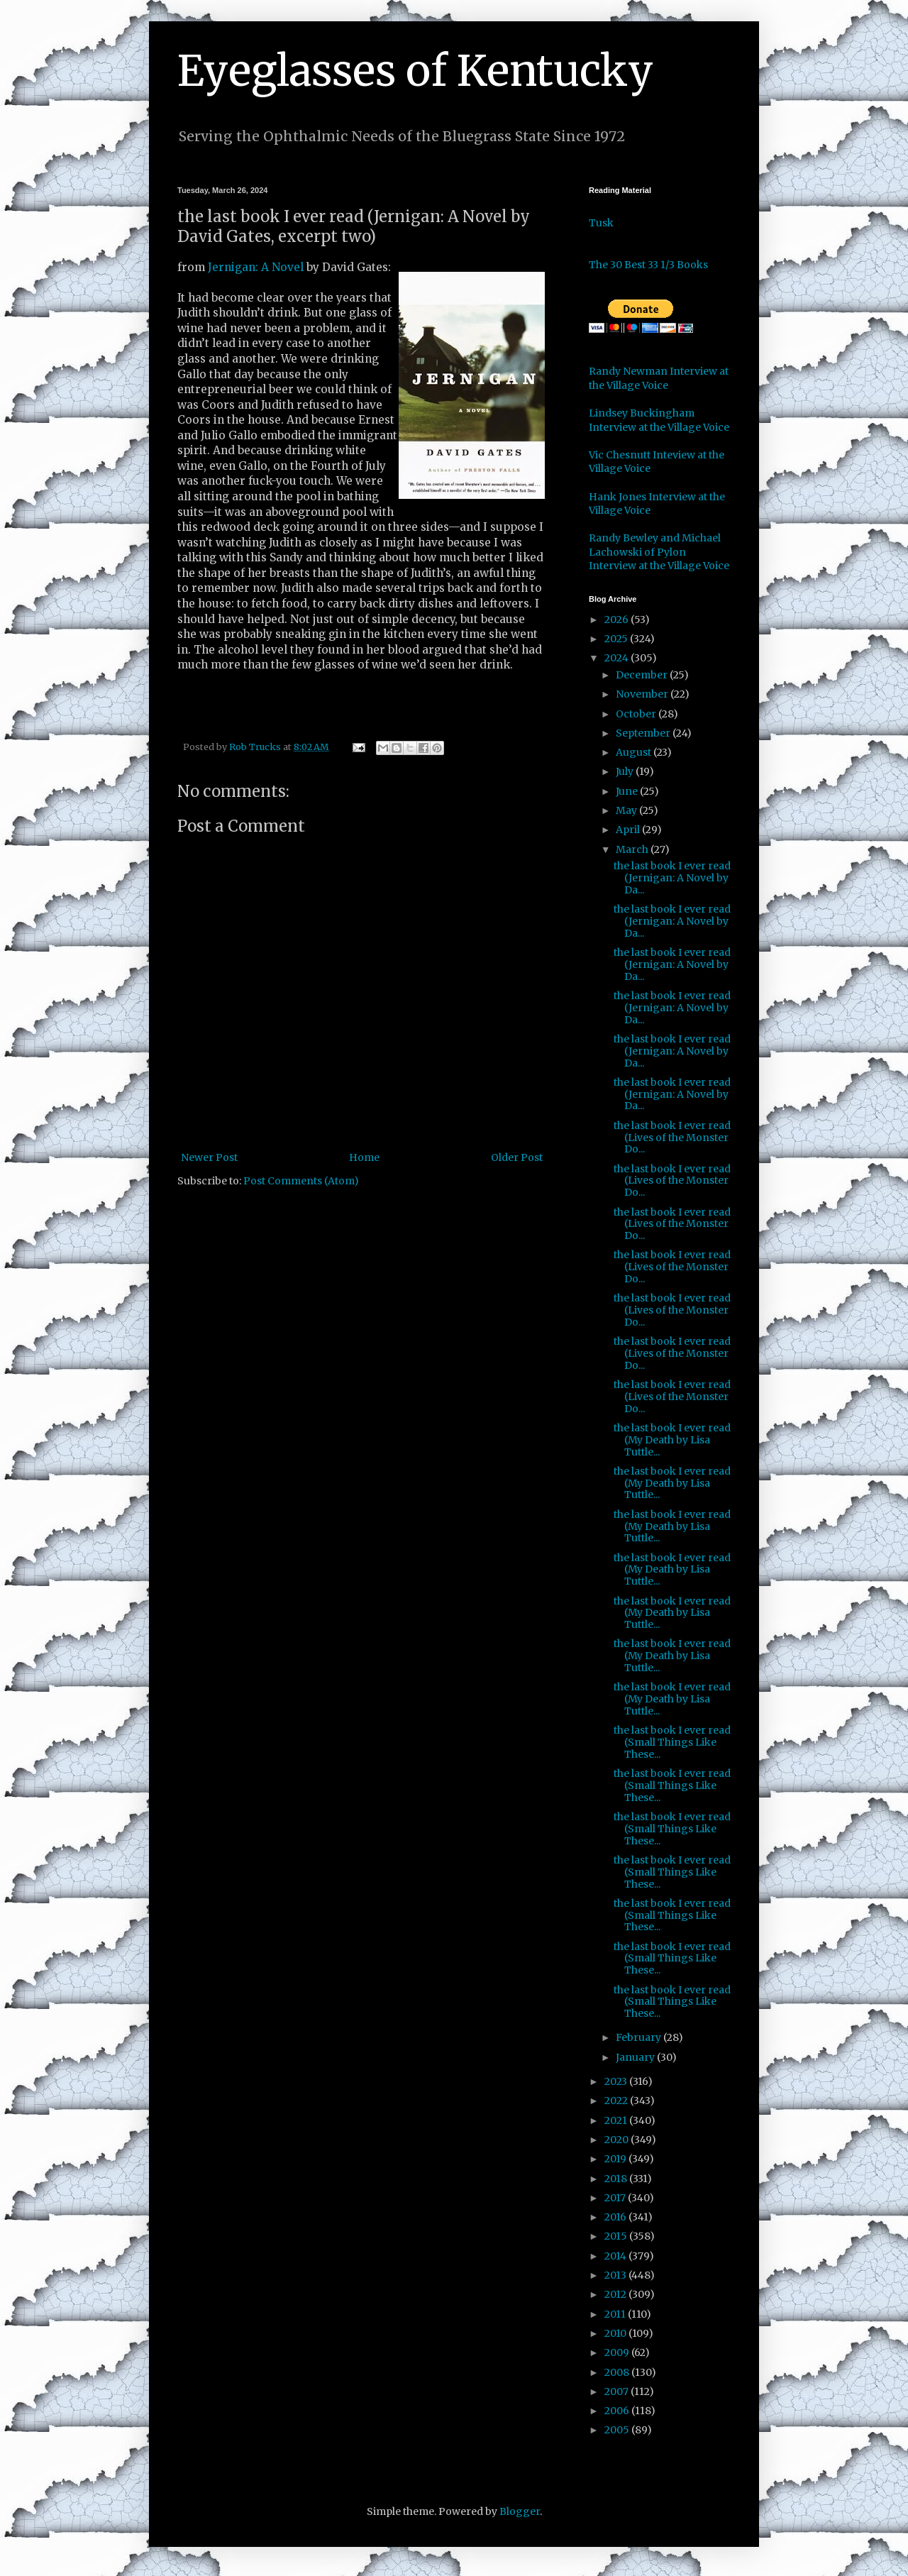  I want to click on Randy Newman Interview at the Village Voice, so click(659, 378).